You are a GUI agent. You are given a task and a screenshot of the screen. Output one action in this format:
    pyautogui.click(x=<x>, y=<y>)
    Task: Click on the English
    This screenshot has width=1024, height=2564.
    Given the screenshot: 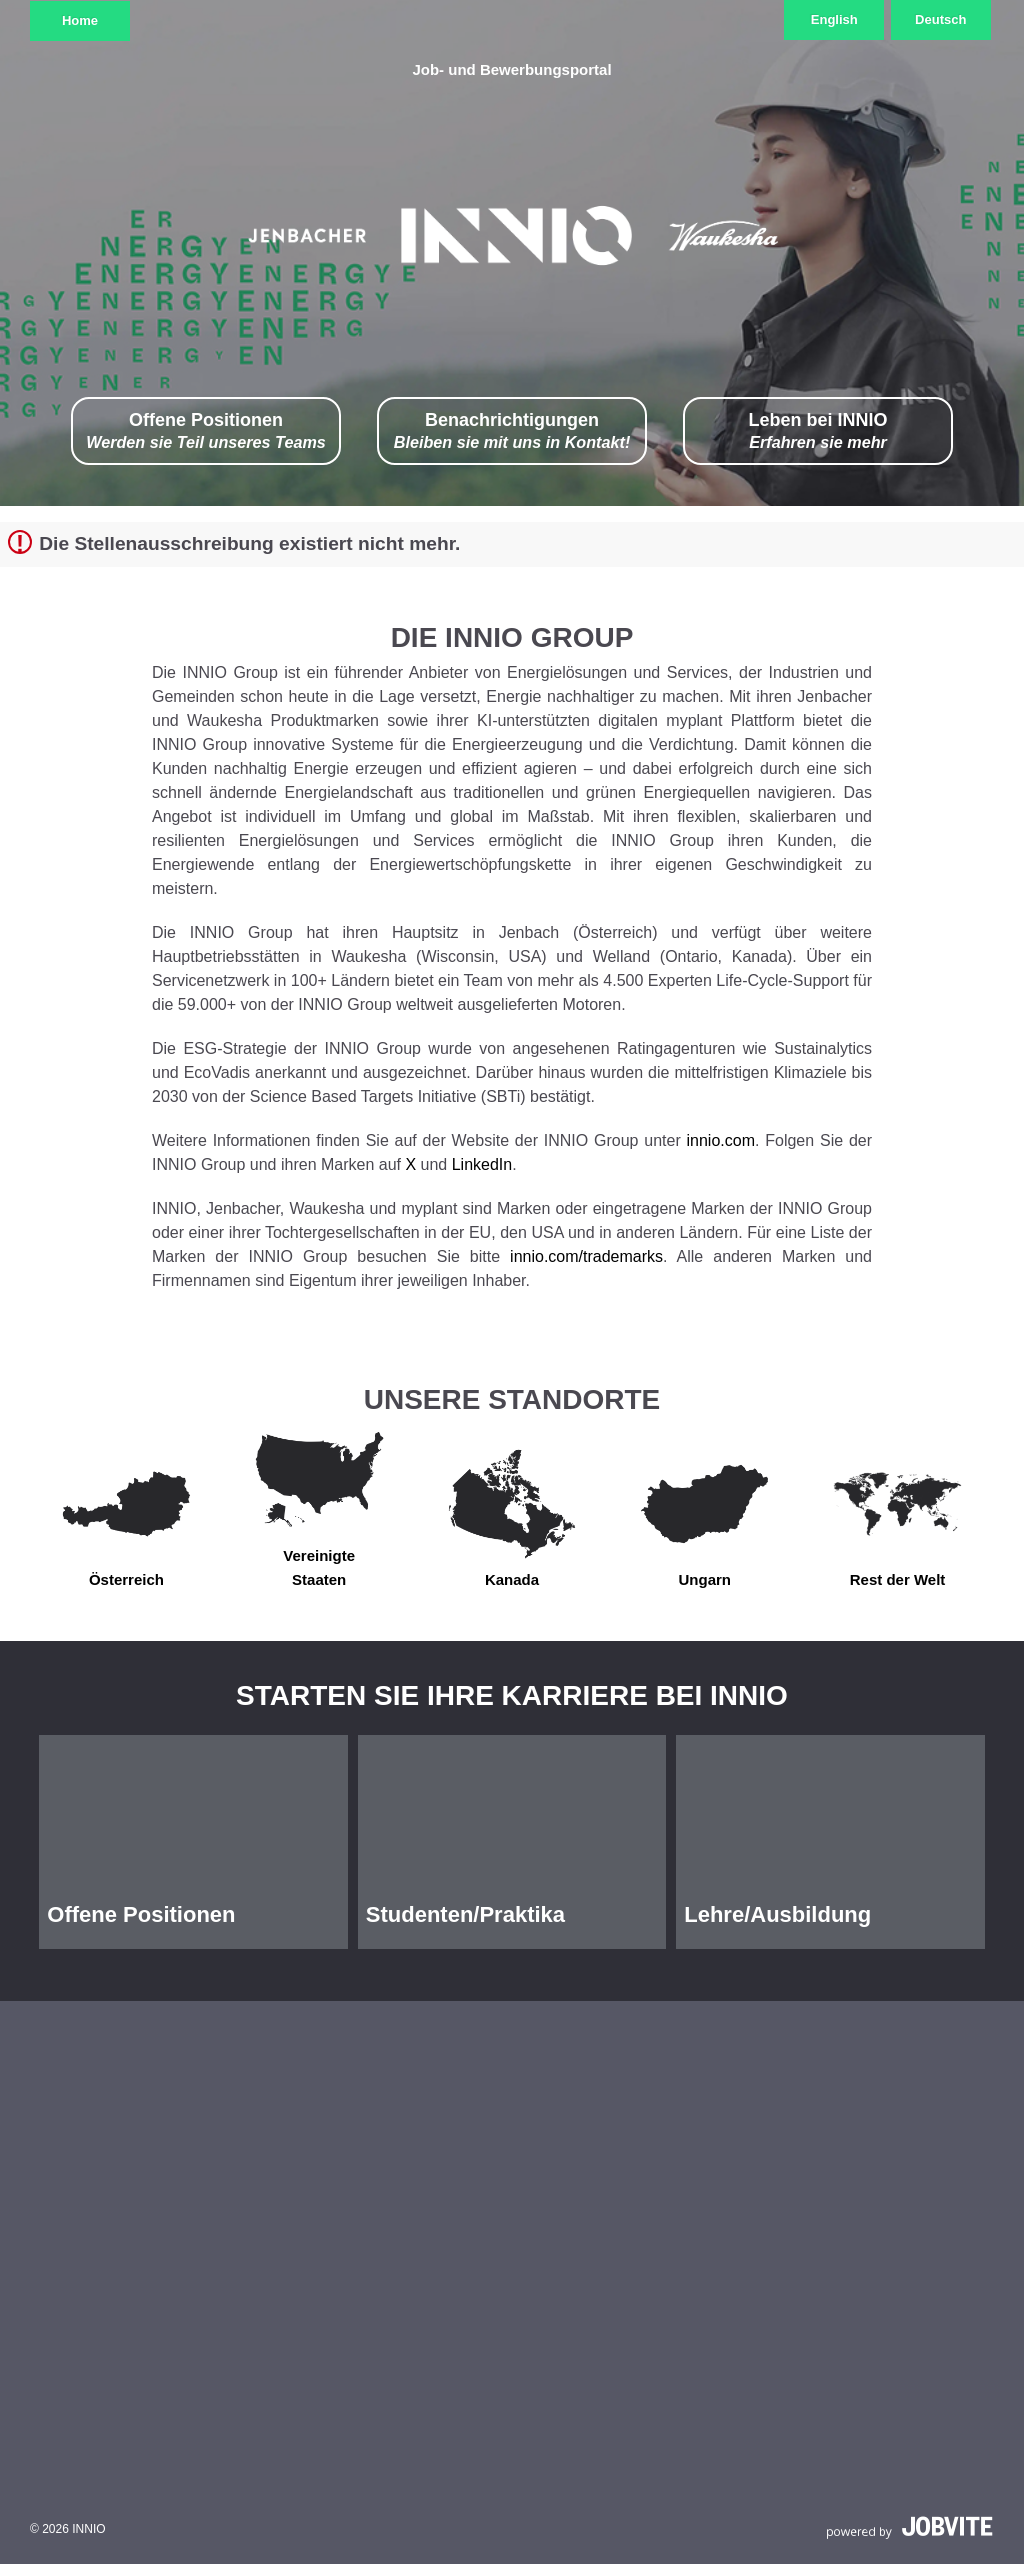 What is the action you would take?
    pyautogui.click(x=834, y=19)
    